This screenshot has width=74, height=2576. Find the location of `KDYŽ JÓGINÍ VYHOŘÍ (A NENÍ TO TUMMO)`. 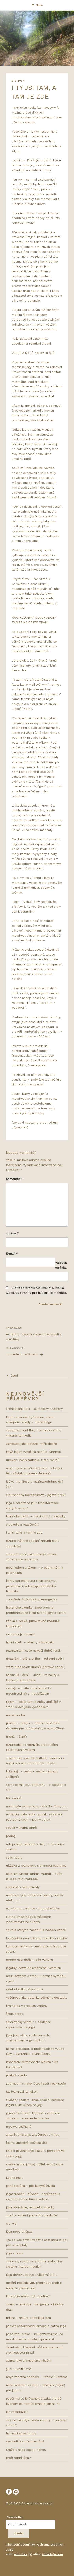

KDYŽ JÓGINÍ VYHOŘÍ (A NENÍ TO TUMMO) is located at coordinates (33, 1452).